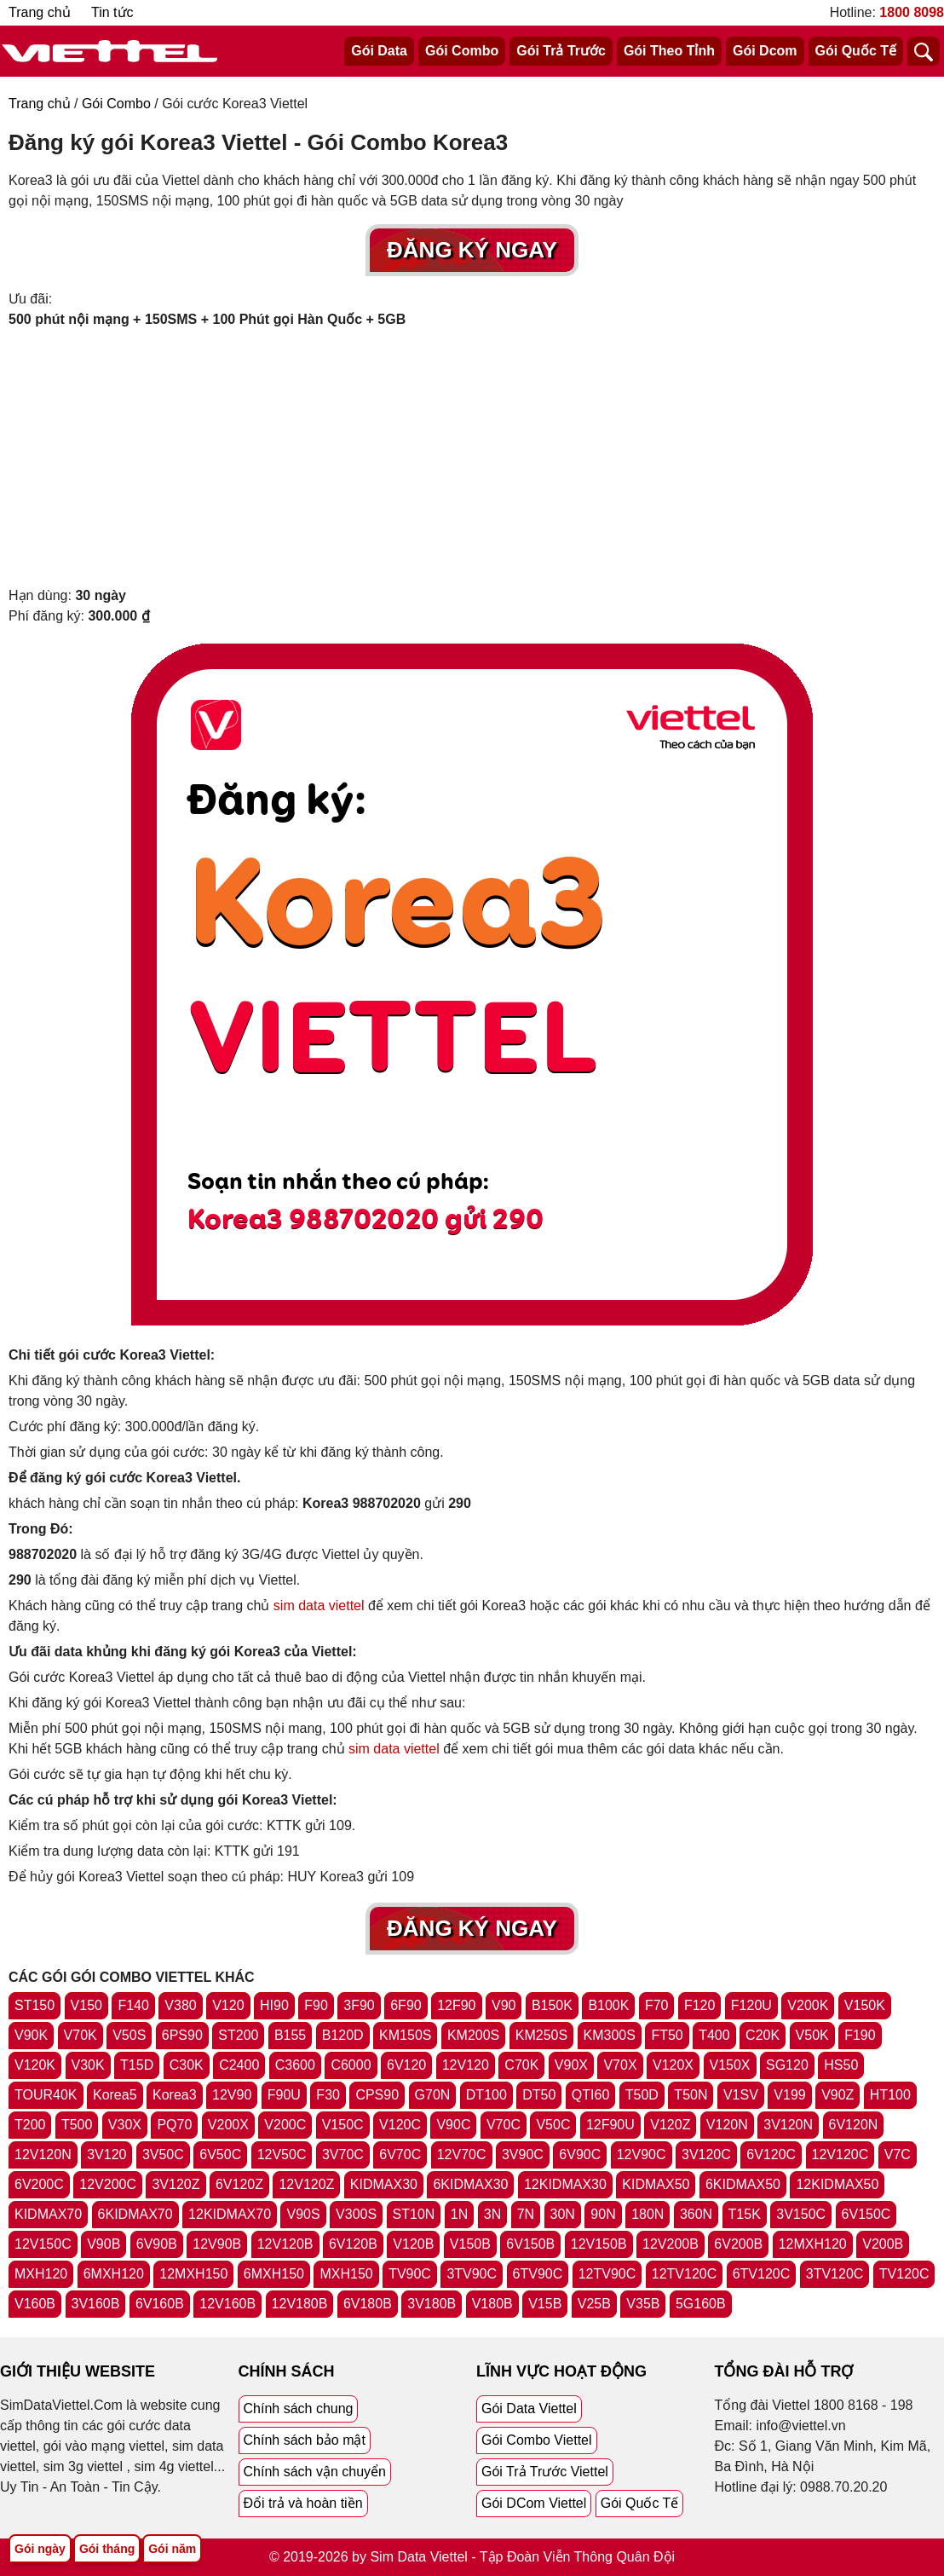 The height and width of the screenshot is (2576, 944). What do you see at coordinates (530, 2244) in the screenshot?
I see `6V150B` at bounding box center [530, 2244].